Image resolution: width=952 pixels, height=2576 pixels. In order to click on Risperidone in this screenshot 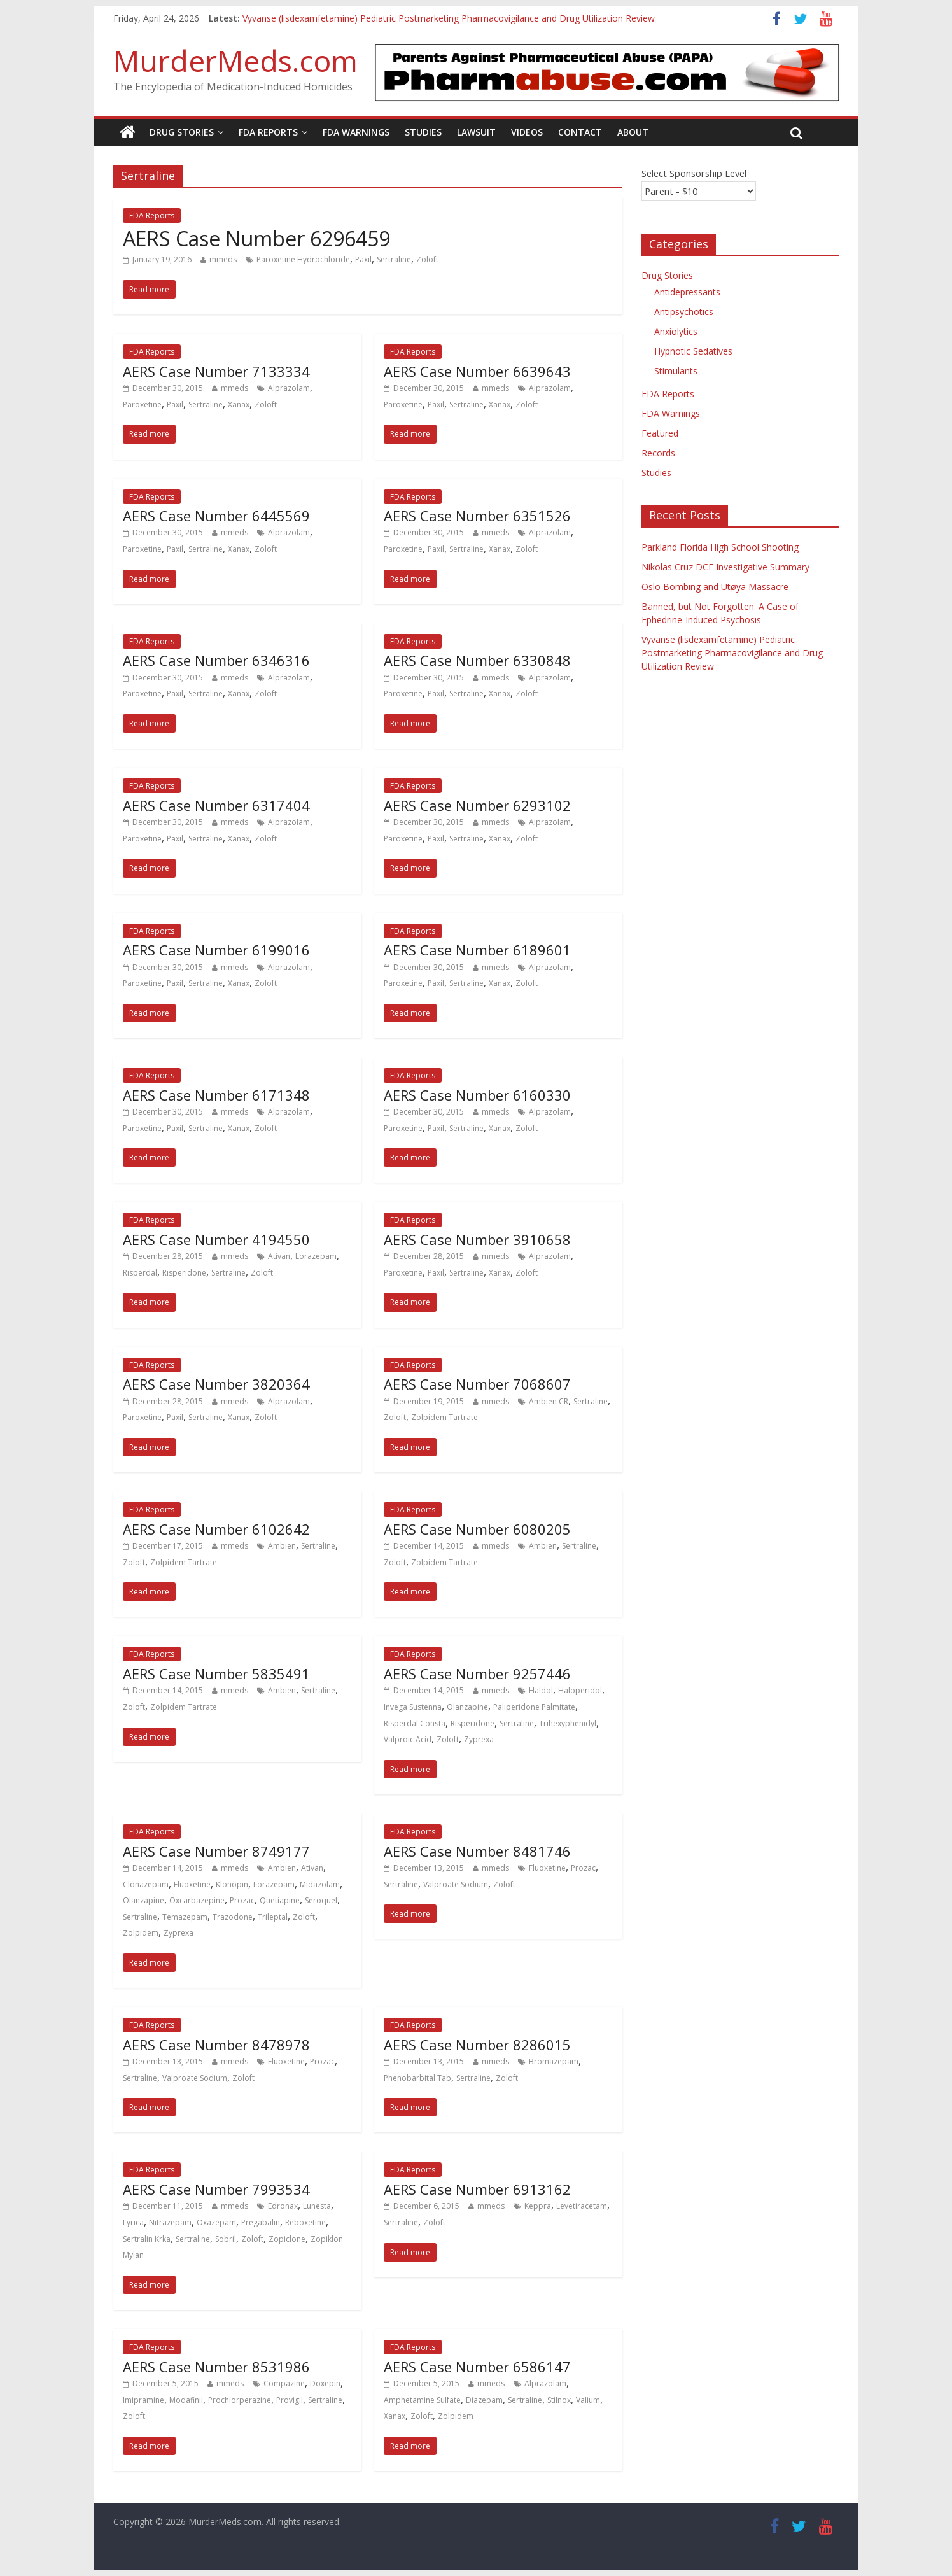, I will do `click(184, 1272)`.